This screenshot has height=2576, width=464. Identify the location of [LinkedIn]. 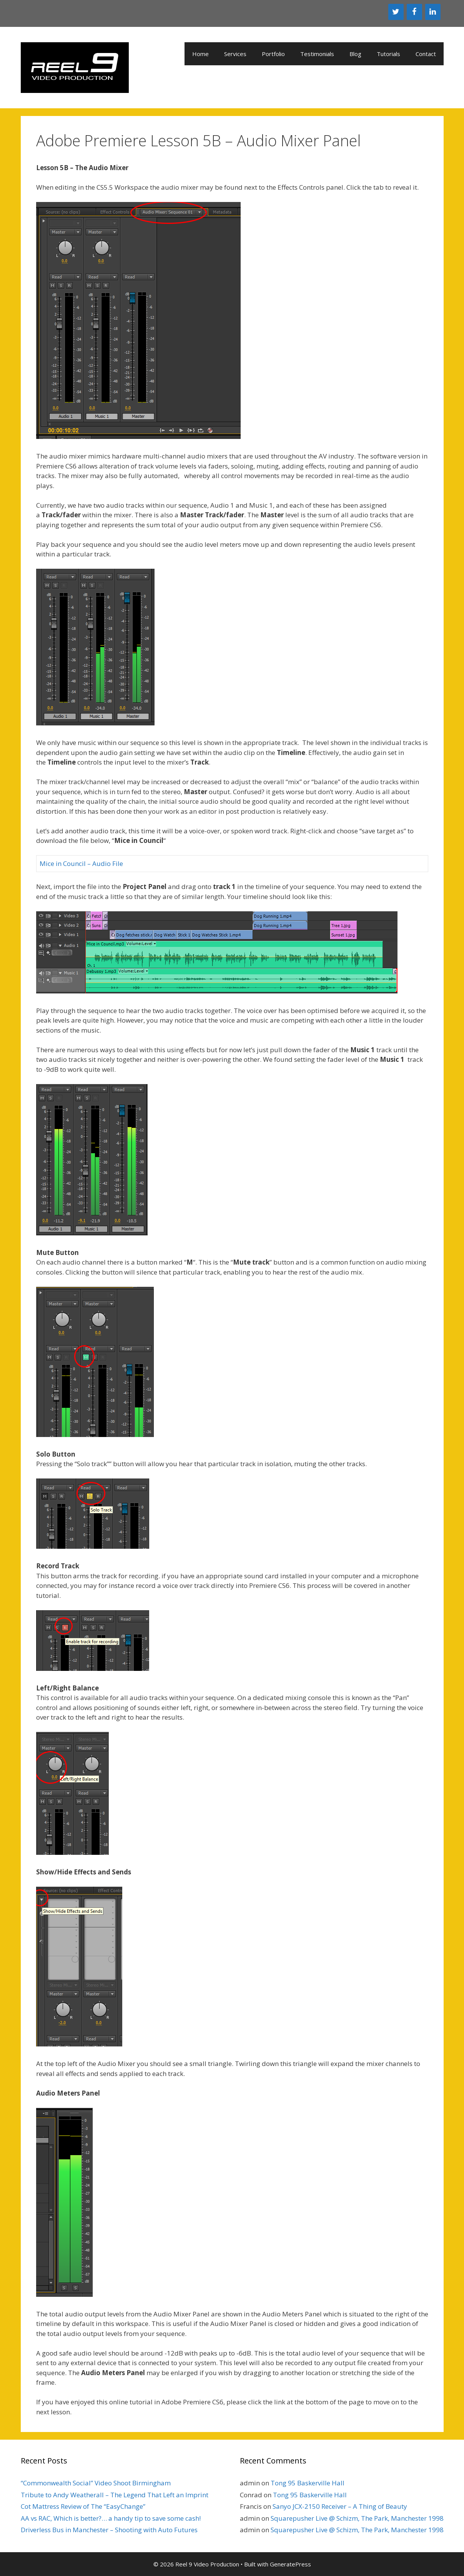
(433, 12).